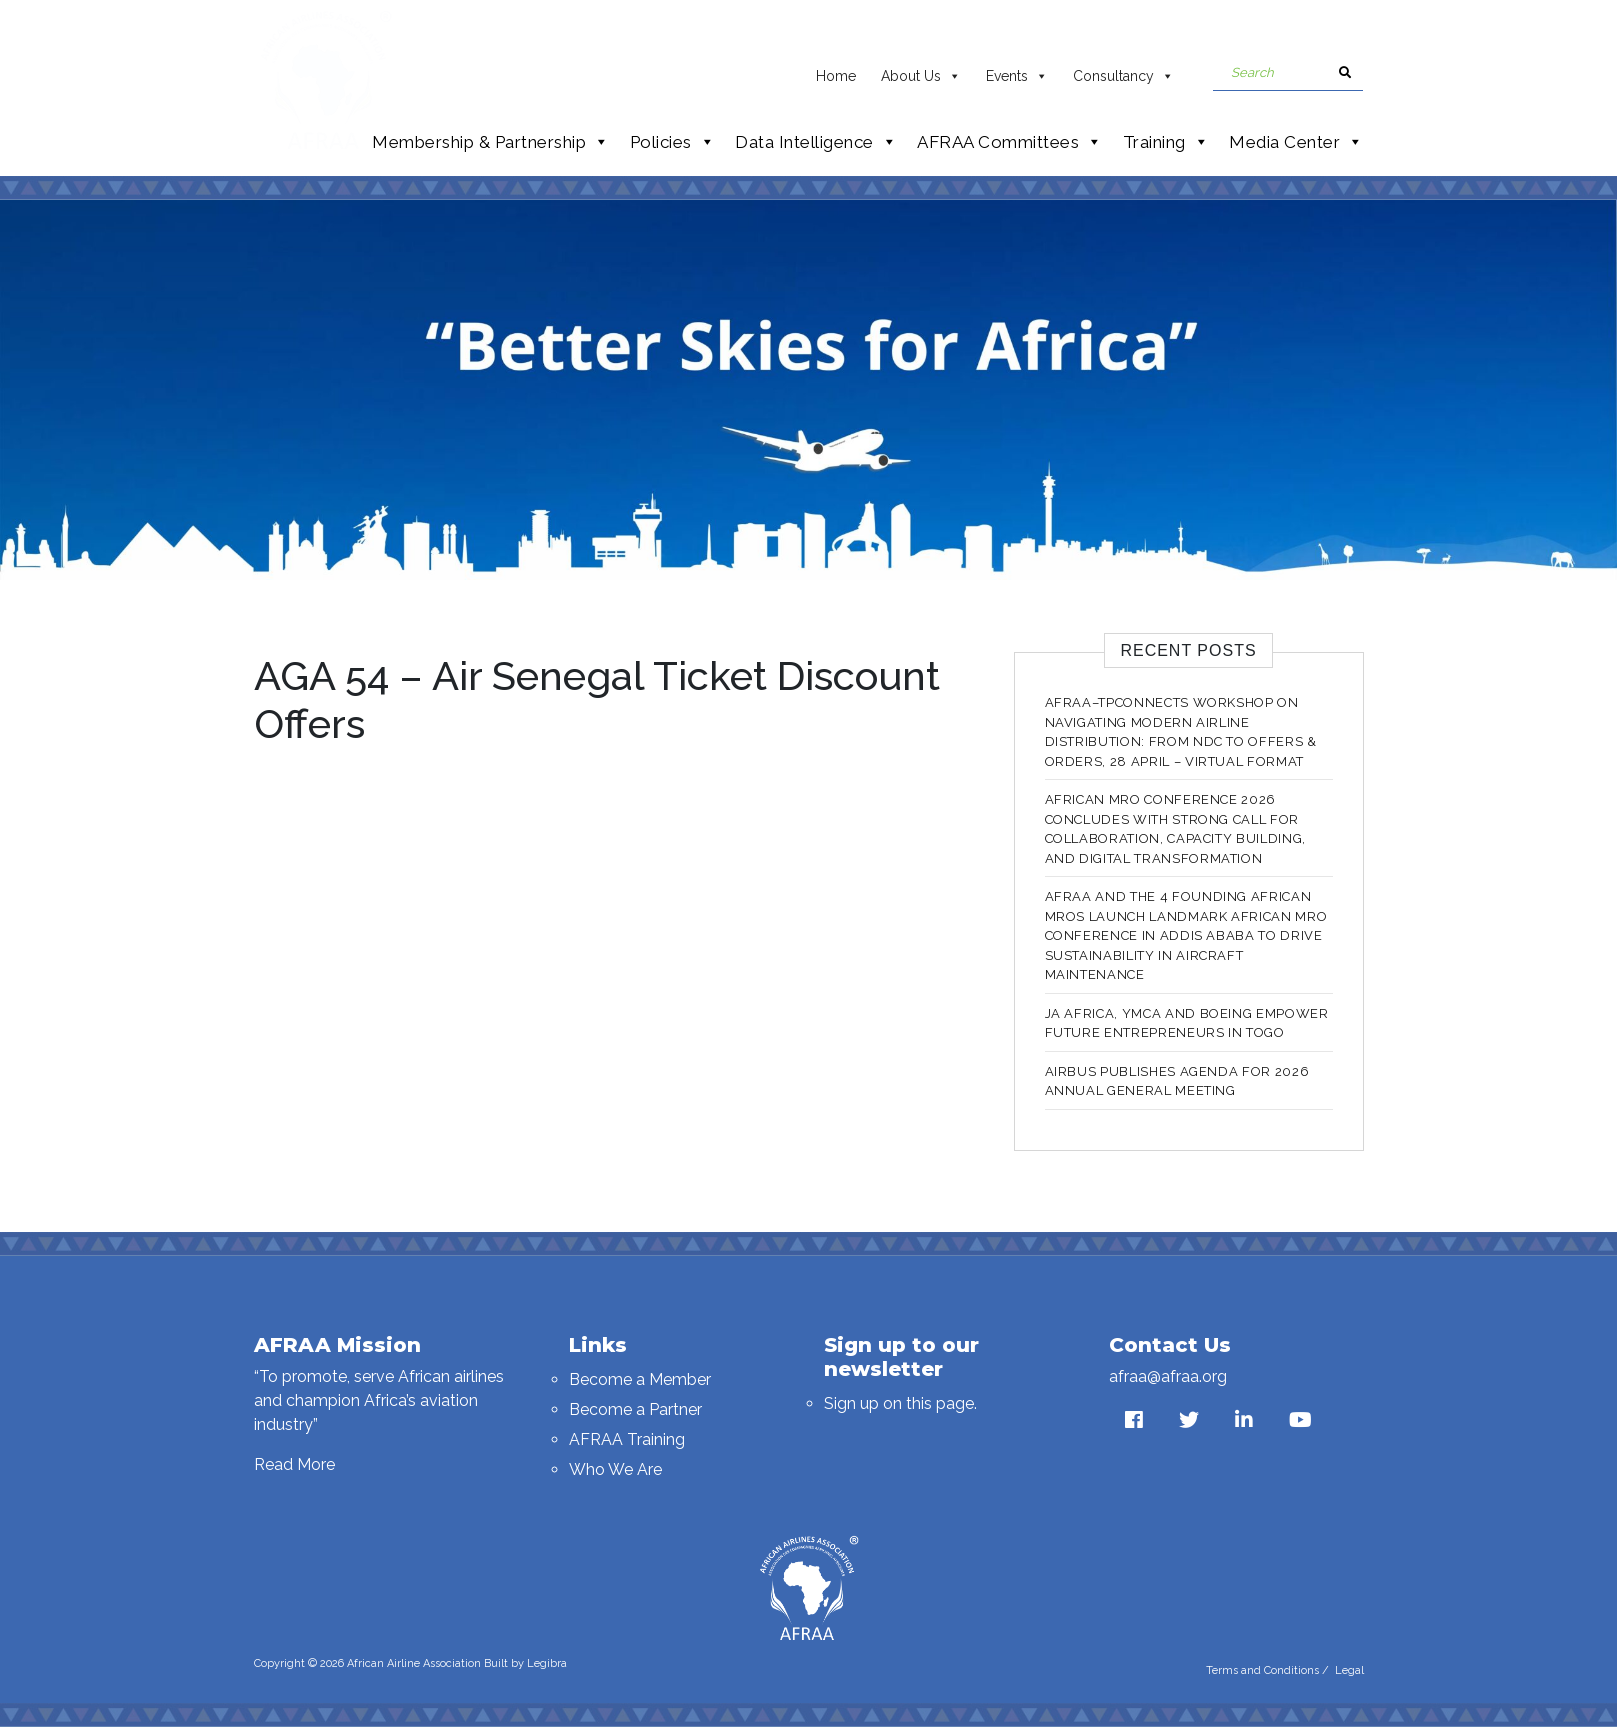 Image resolution: width=1617 pixels, height=1735 pixels. What do you see at coordinates (1017, 71) in the screenshot?
I see `Events` at bounding box center [1017, 71].